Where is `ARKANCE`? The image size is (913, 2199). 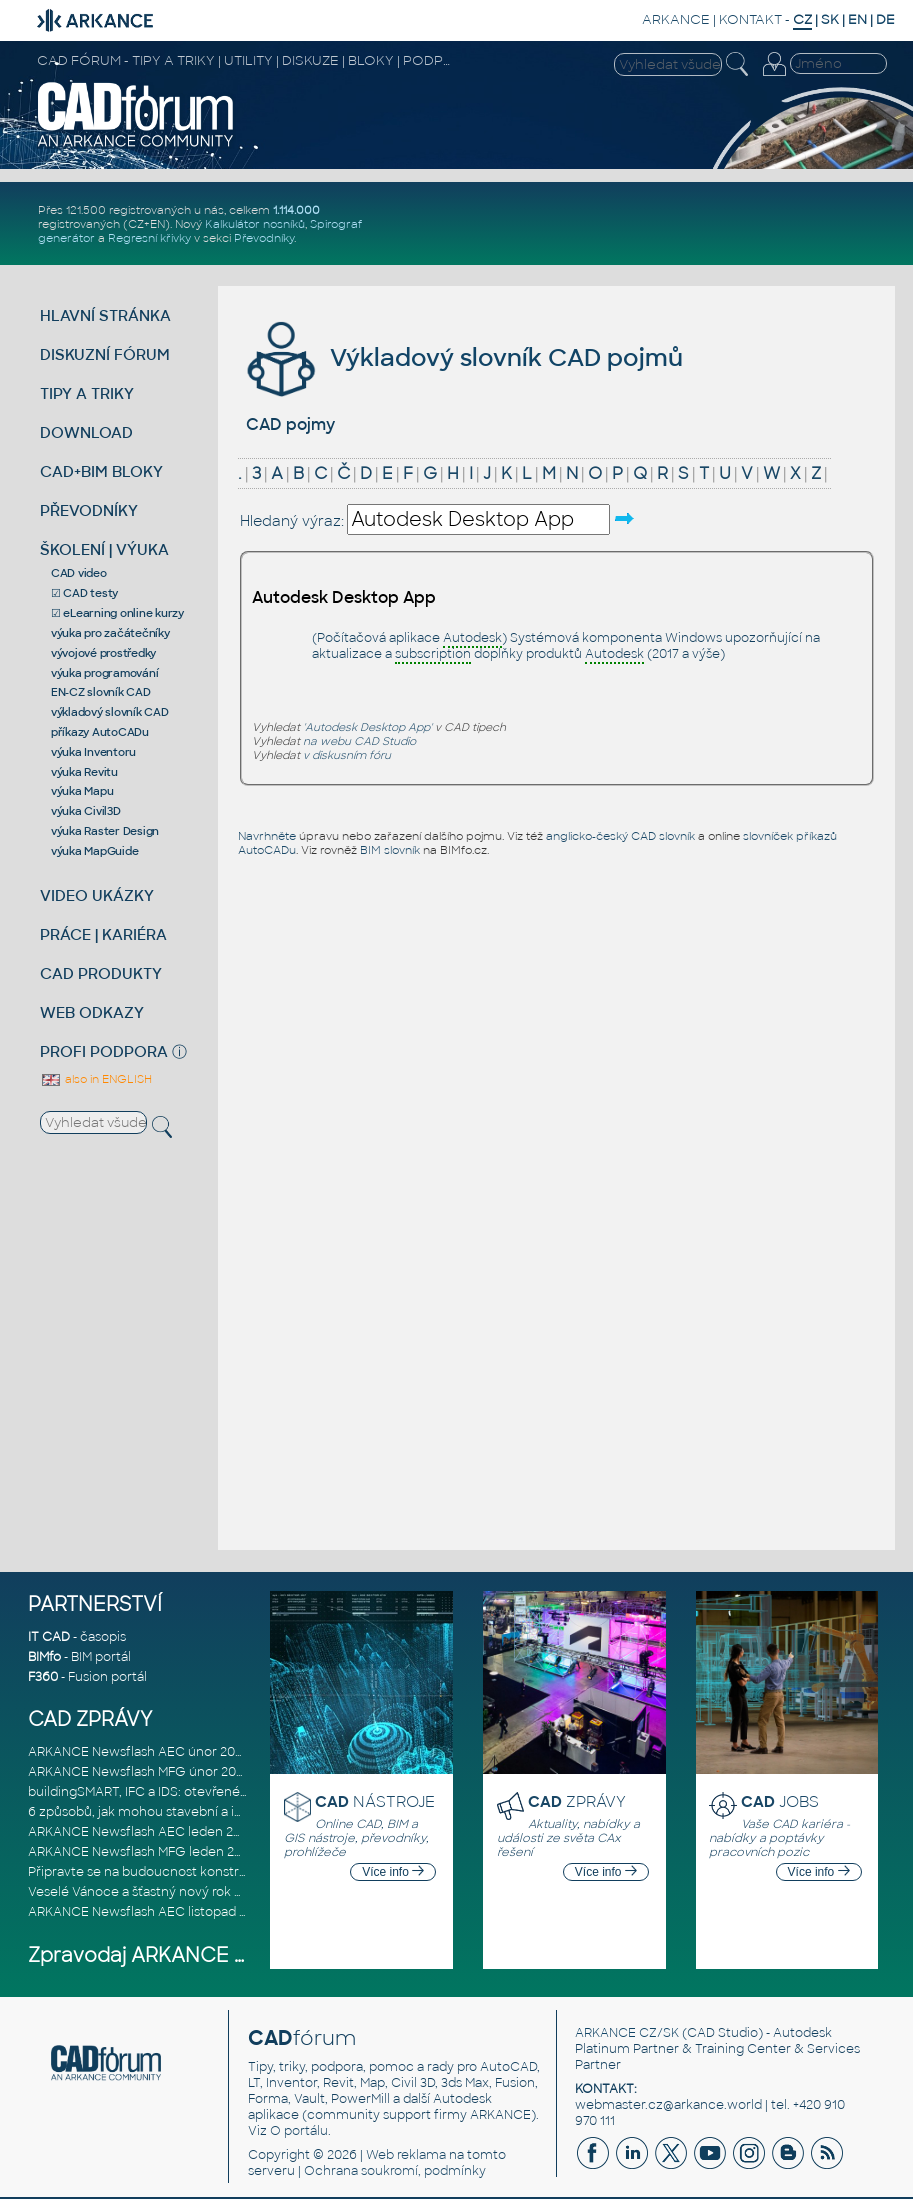 ARKANCE is located at coordinates (676, 19).